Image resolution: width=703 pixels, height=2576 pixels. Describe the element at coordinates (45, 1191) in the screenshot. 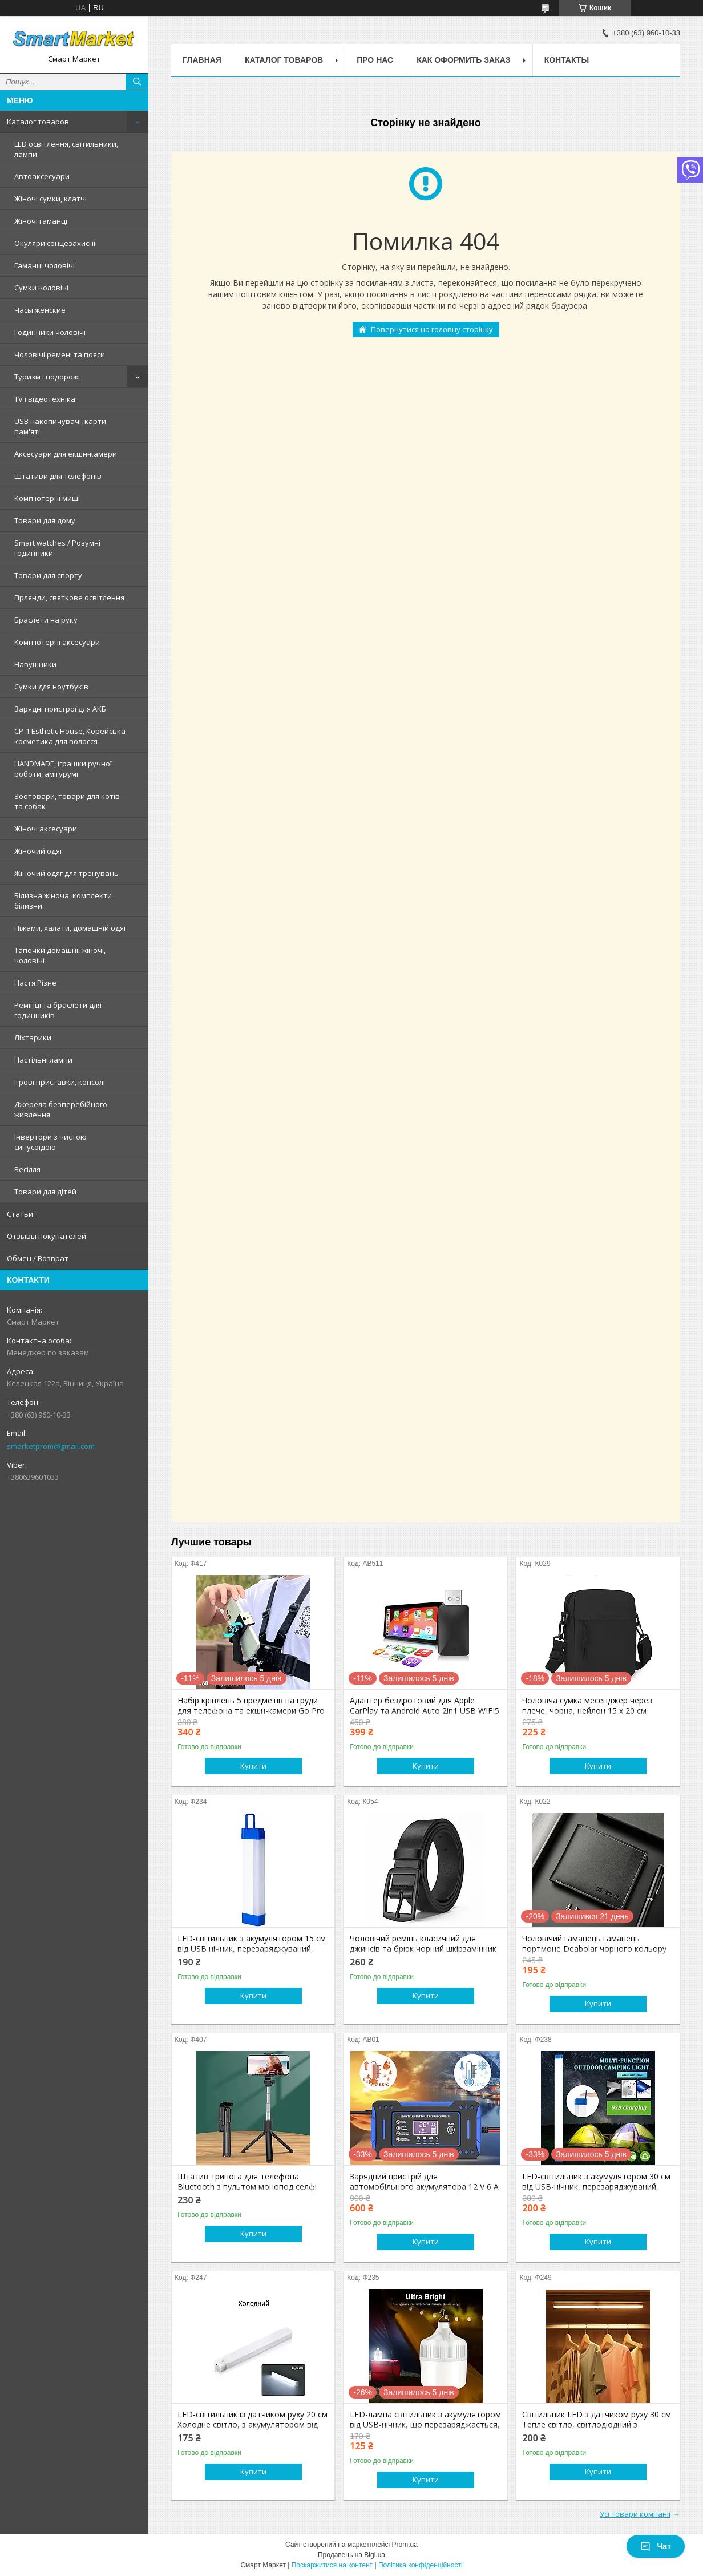

I see `Товари для дітей` at that location.